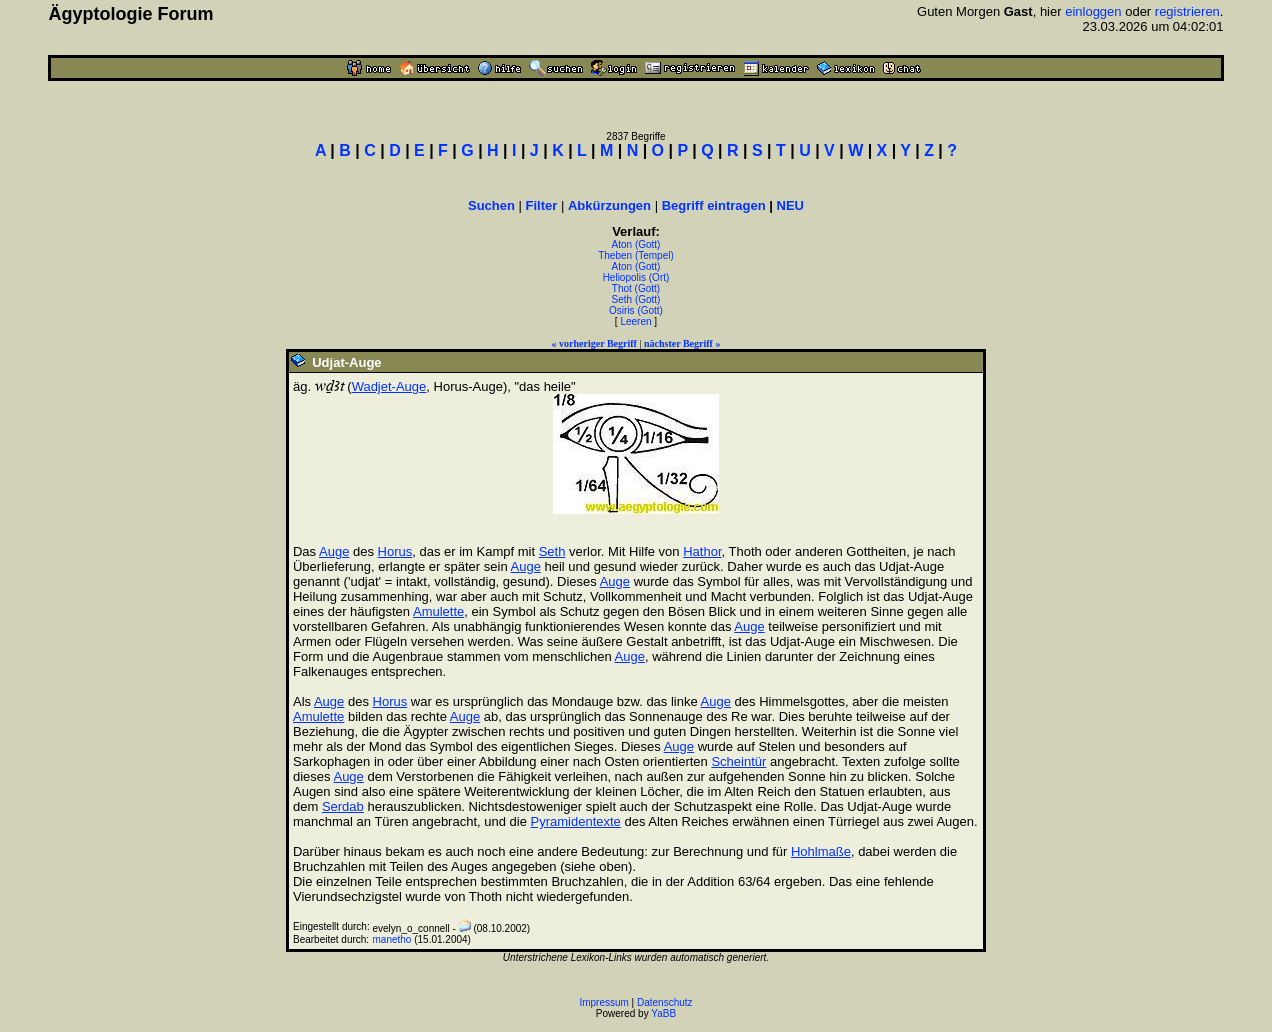  I want to click on Amulette, so click(438, 611).